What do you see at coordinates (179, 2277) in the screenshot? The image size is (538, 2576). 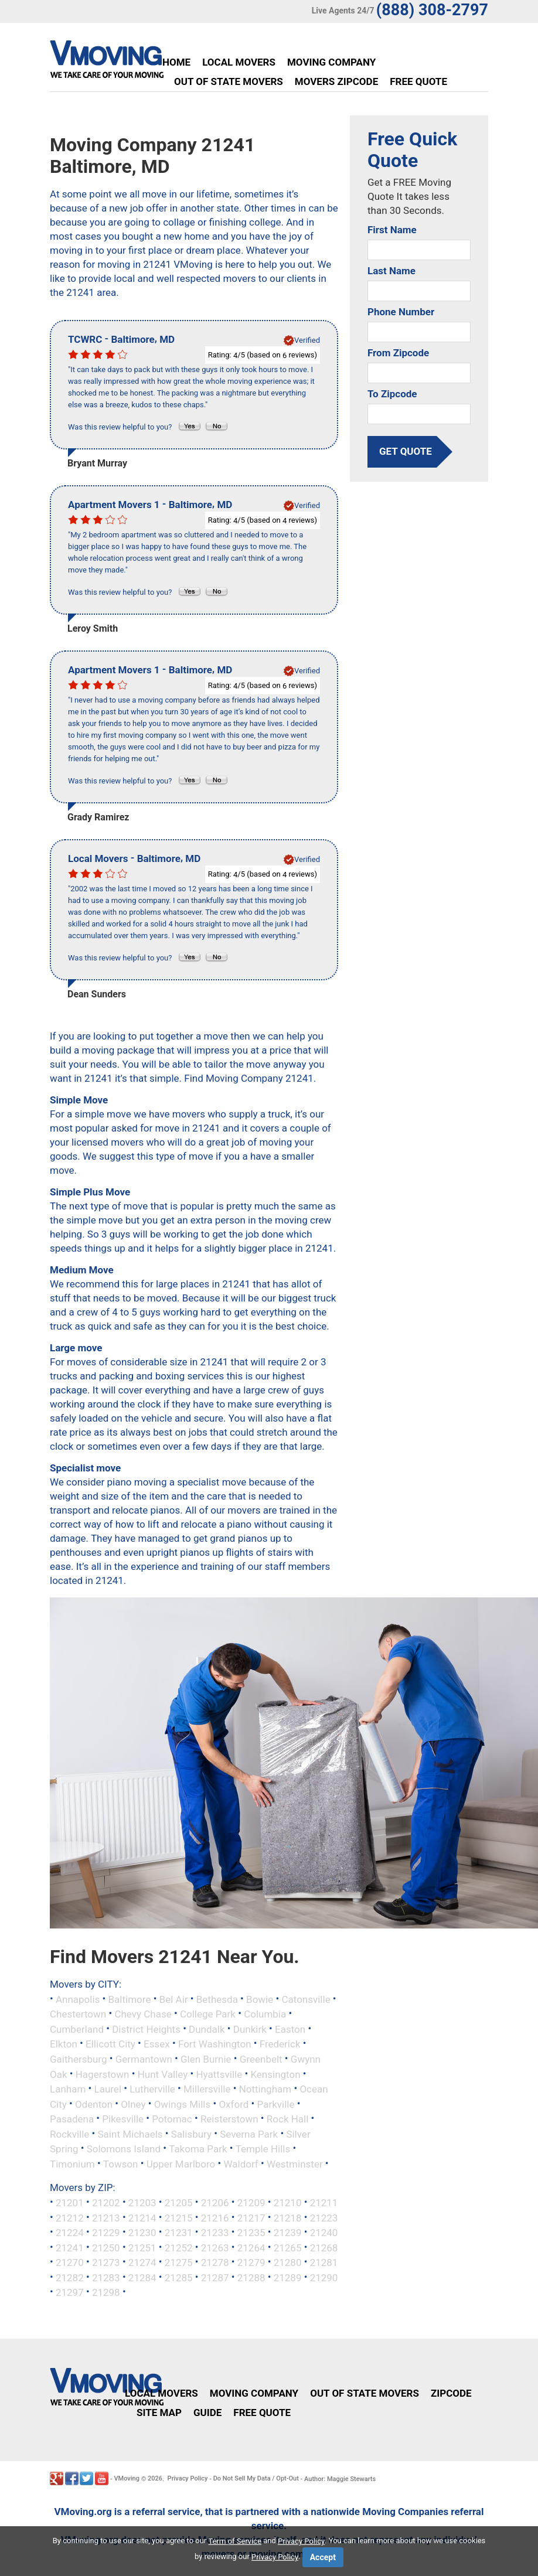 I see `21285` at bounding box center [179, 2277].